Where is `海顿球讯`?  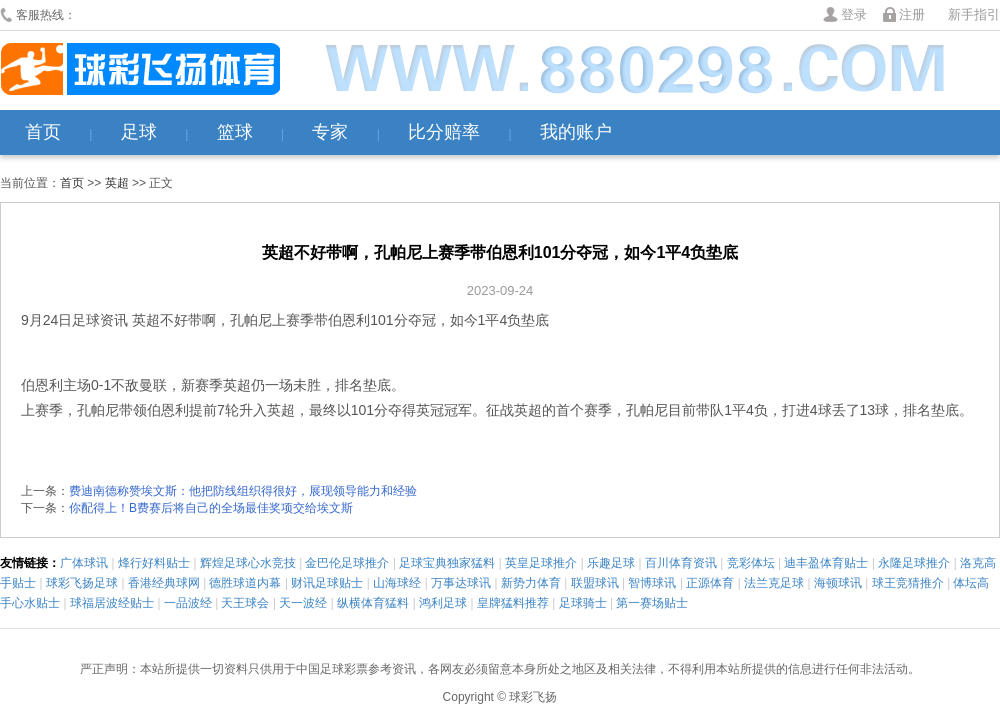 海顿球讯 is located at coordinates (838, 583).